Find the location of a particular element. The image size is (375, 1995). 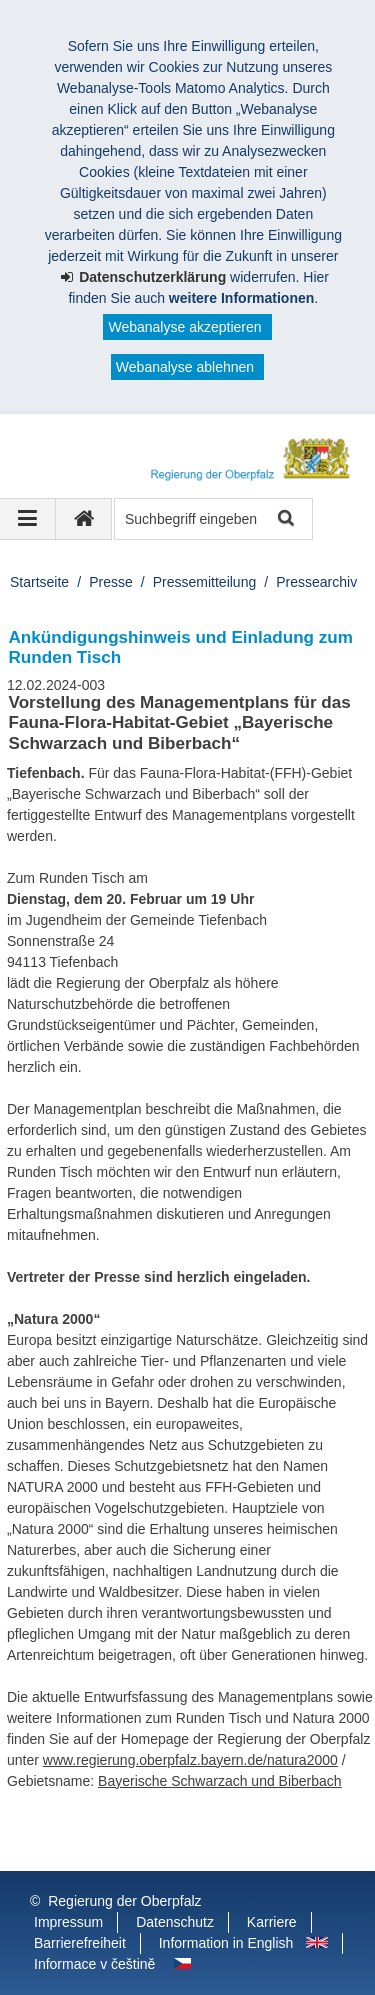

Pressearchiv is located at coordinates (316, 582).